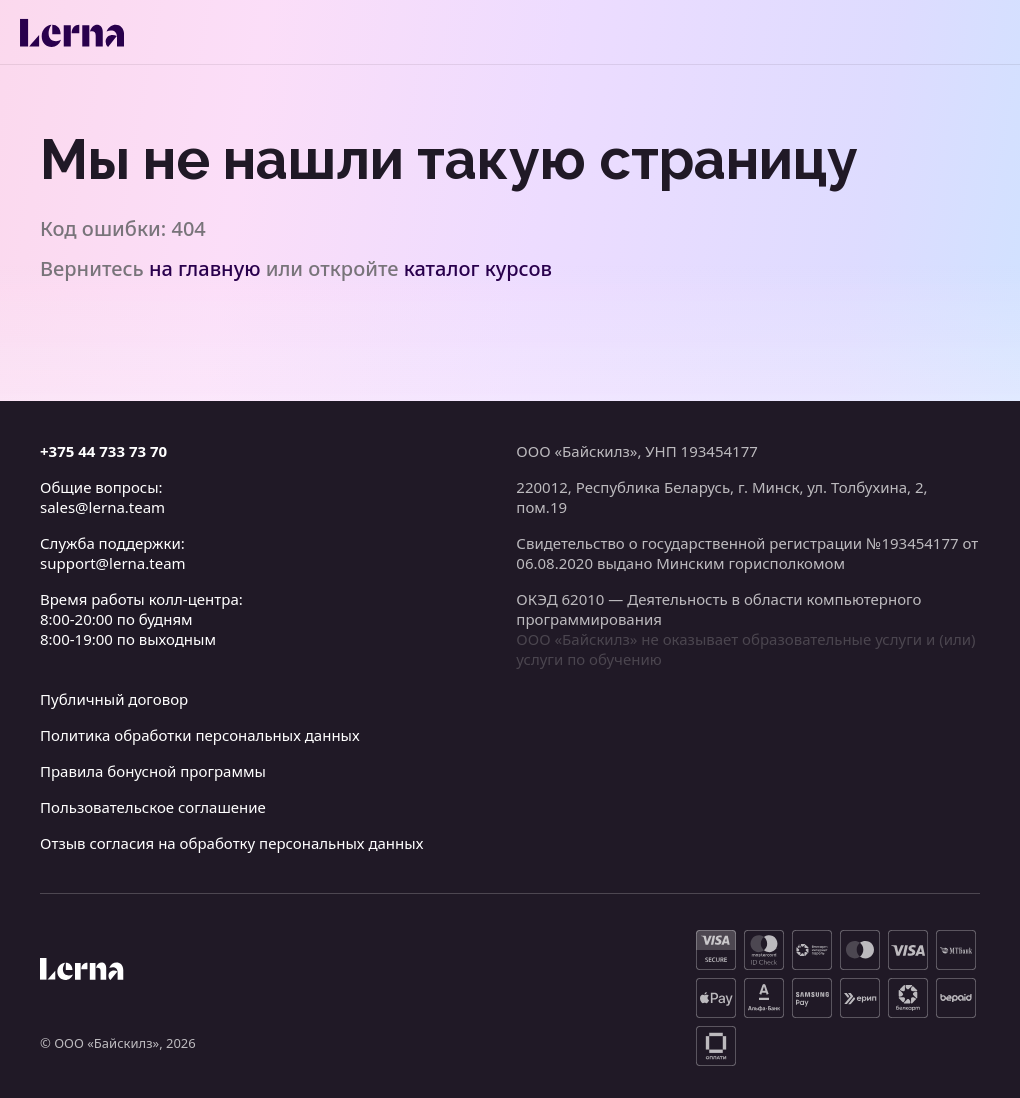  Describe the element at coordinates (478, 268) in the screenshot. I see `каталог курсов` at that location.